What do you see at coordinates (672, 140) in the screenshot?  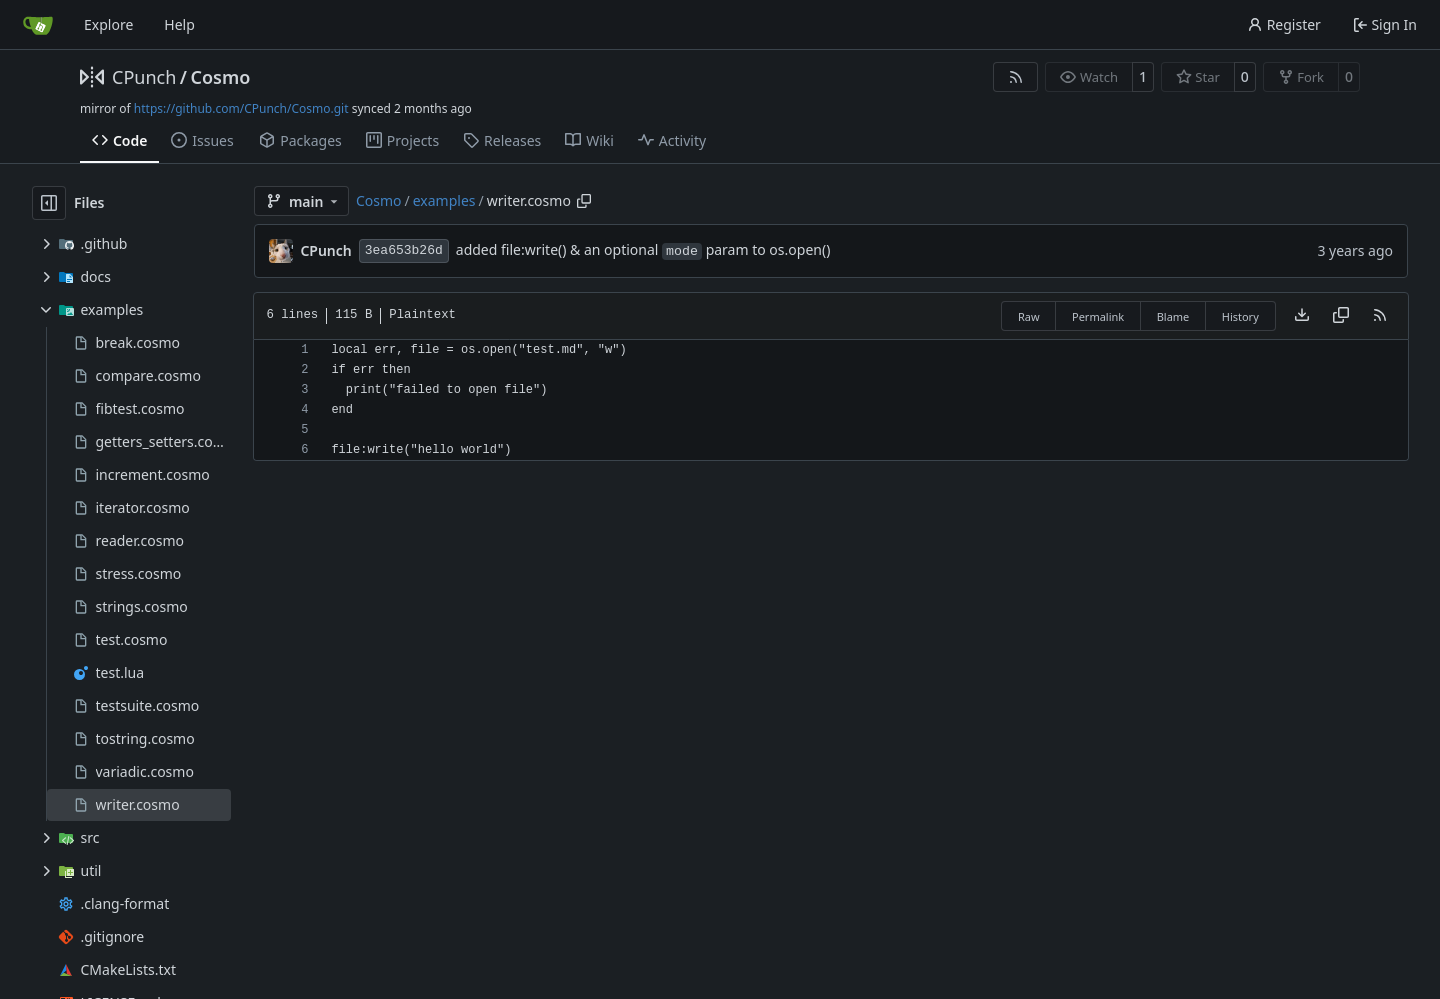 I see `Activity` at bounding box center [672, 140].